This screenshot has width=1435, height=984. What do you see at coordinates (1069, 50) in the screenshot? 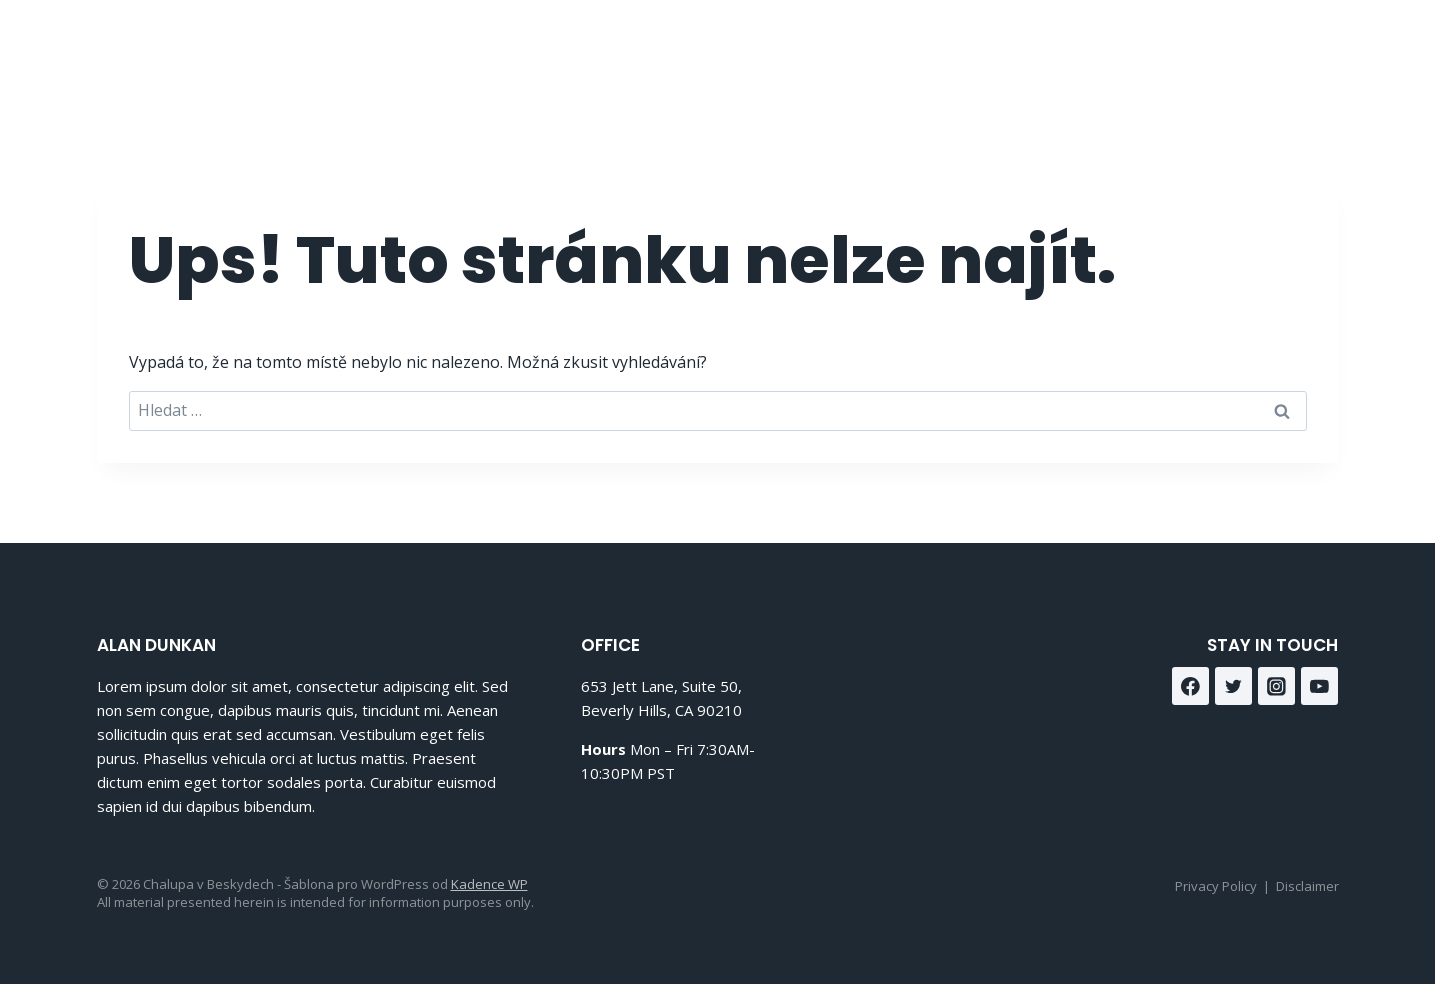
I see `Služby` at bounding box center [1069, 50].